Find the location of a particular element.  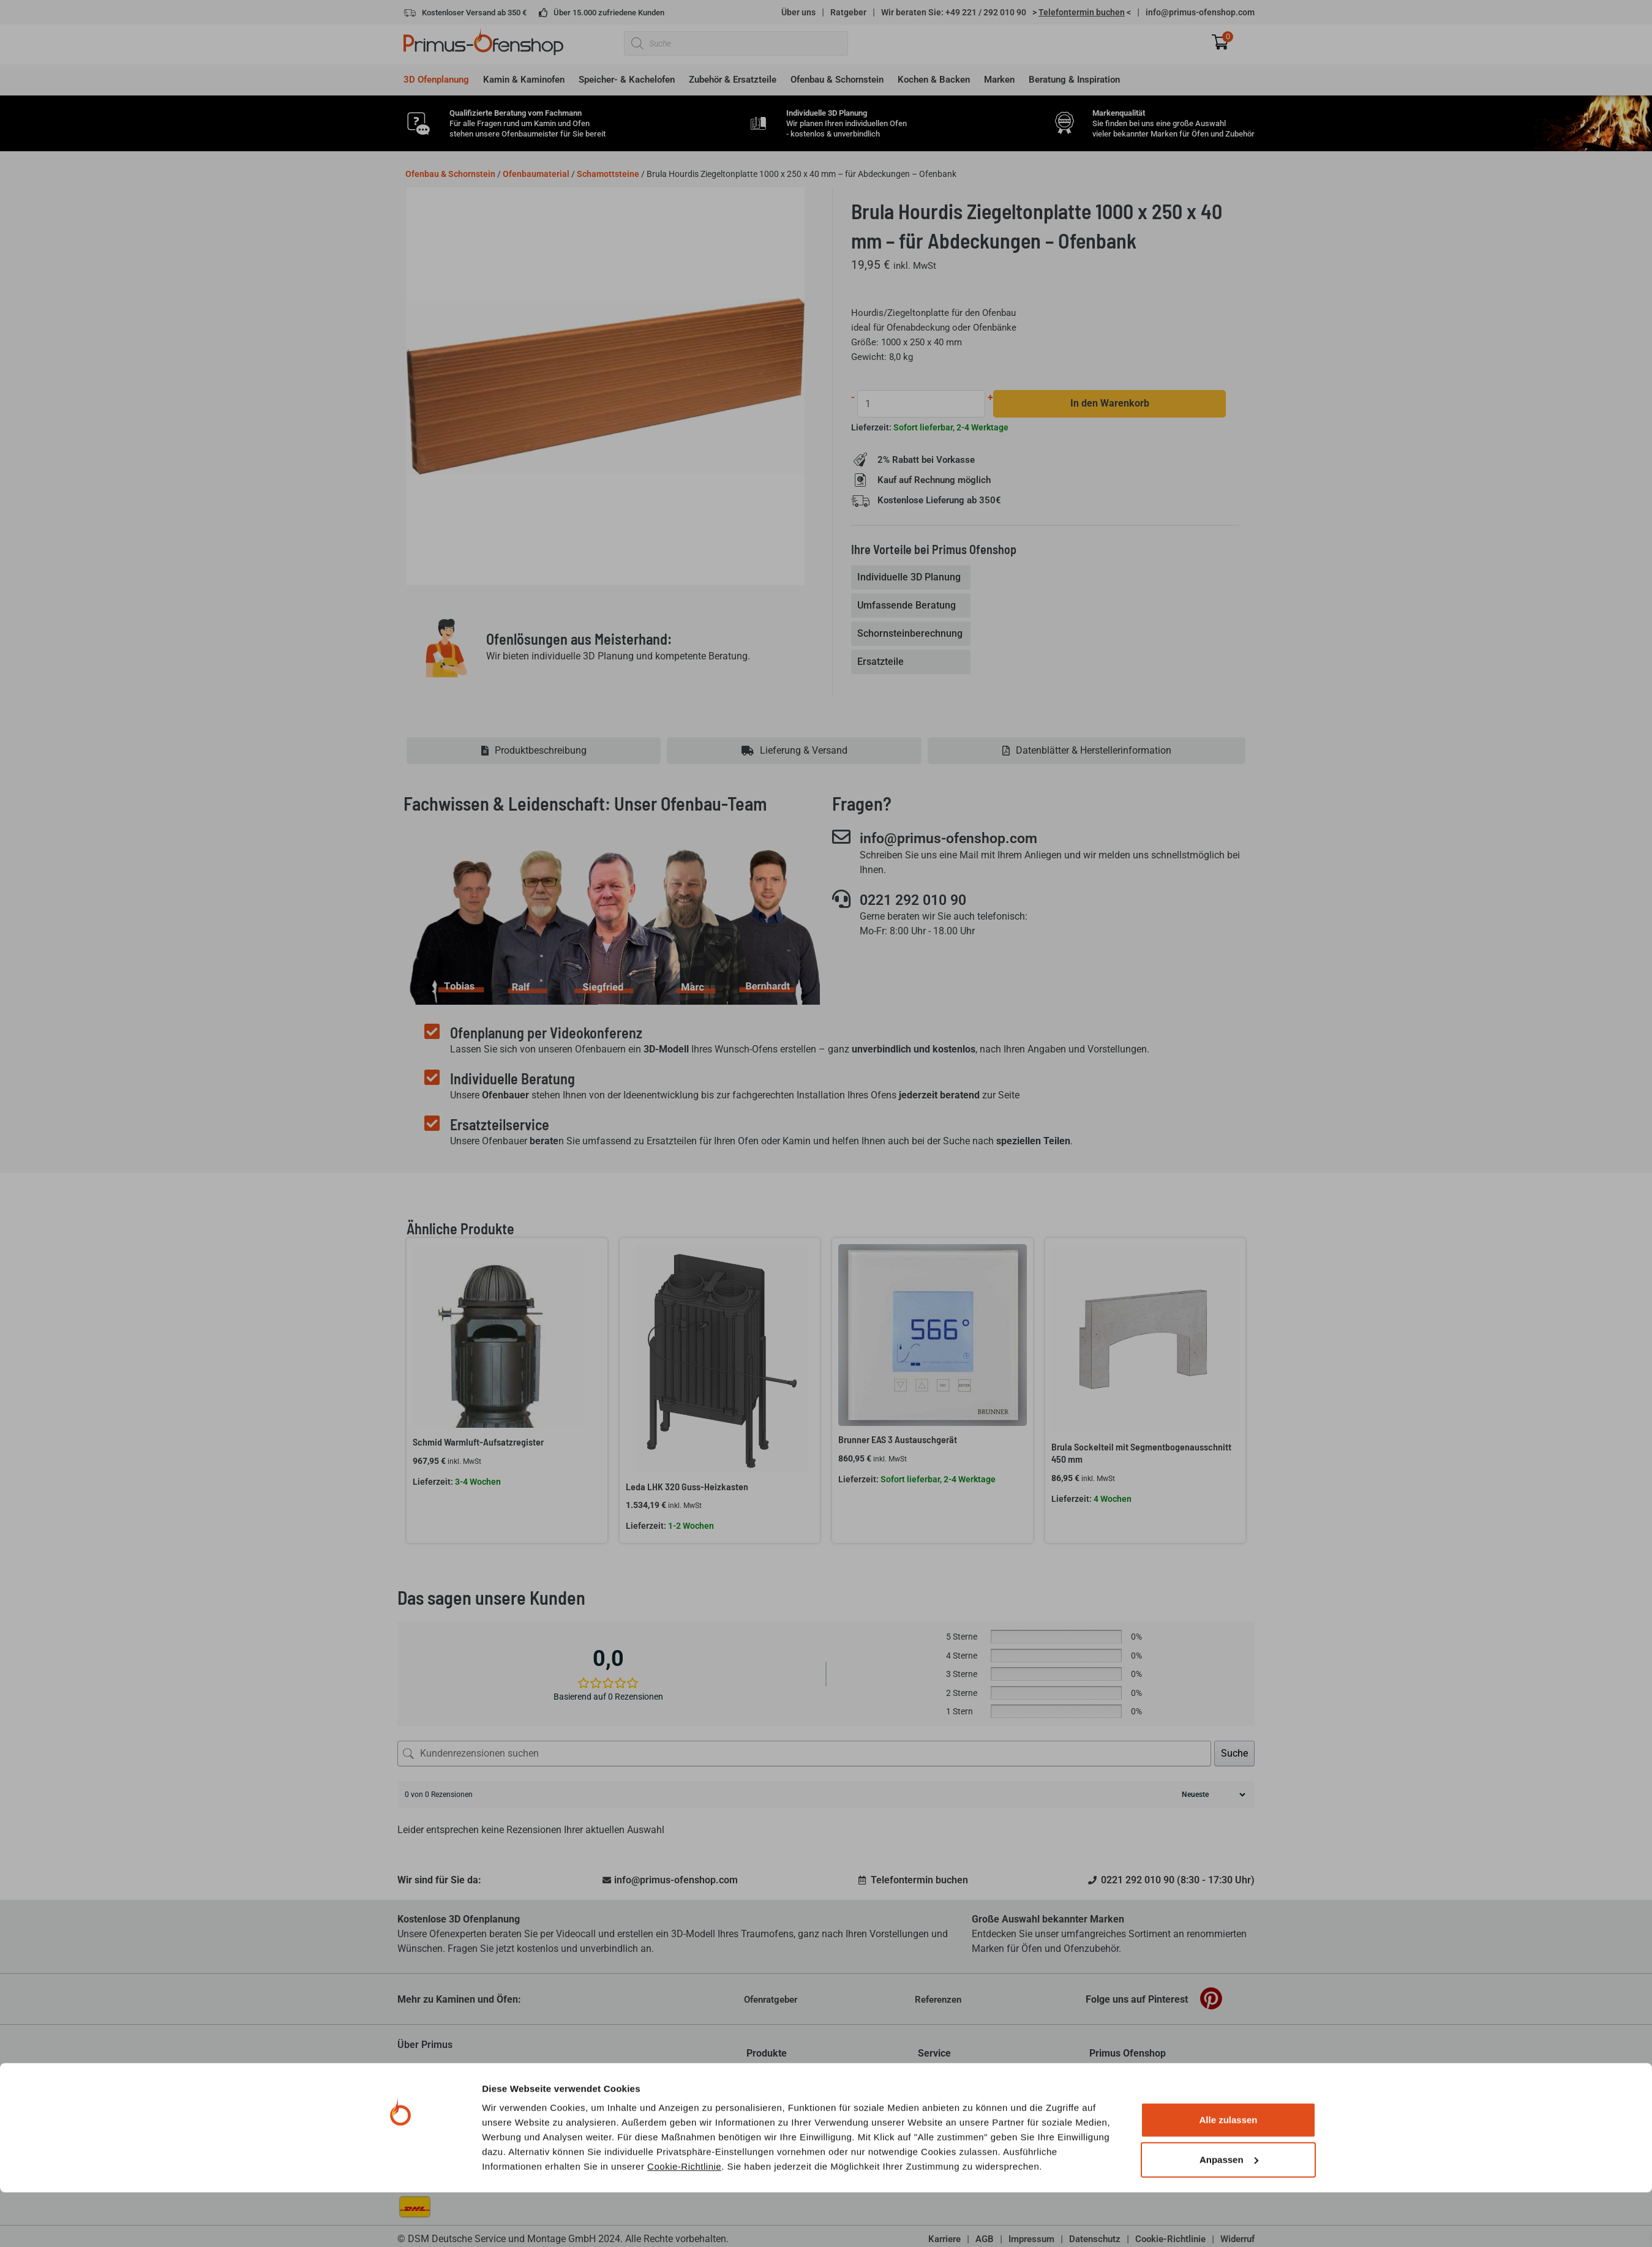

[0221 292 010 90] is located at coordinates (841, 899).